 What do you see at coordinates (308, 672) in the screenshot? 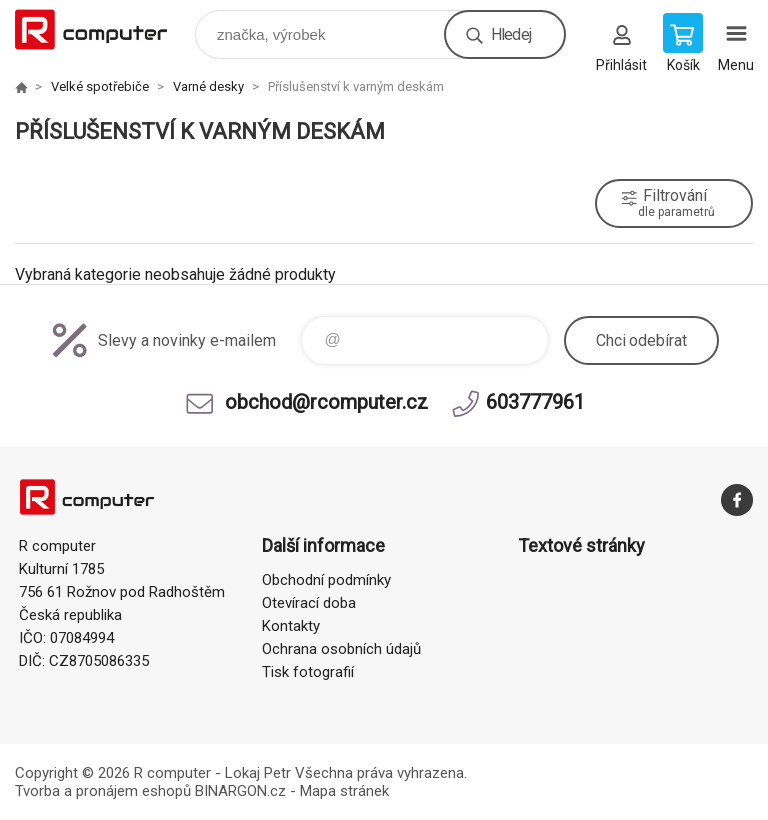
I see `Tisk fotografií` at bounding box center [308, 672].